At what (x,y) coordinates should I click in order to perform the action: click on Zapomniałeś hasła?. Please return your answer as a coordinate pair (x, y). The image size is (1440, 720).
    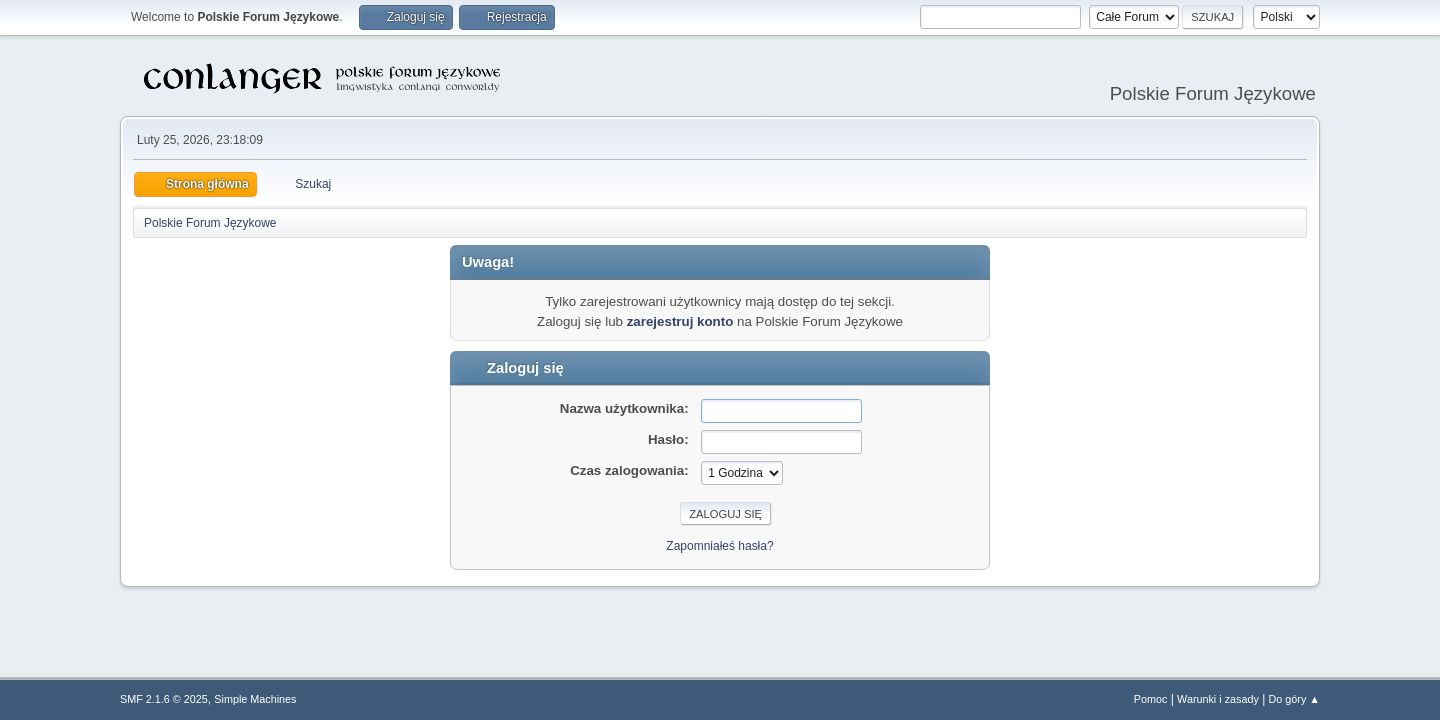
    Looking at the image, I should click on (719, 546).